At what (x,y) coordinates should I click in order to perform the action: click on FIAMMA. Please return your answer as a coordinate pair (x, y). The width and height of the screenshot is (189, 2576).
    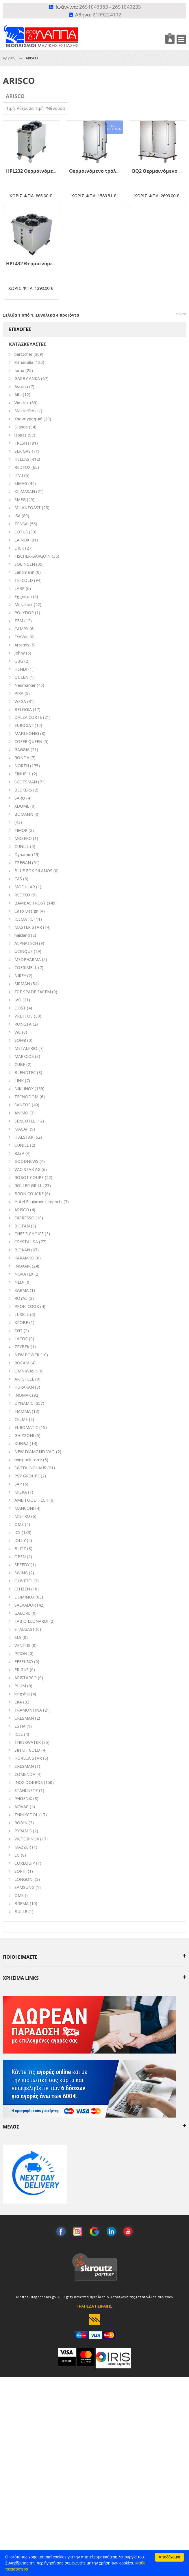
    Looking at the image, I should click on (22, 1411).